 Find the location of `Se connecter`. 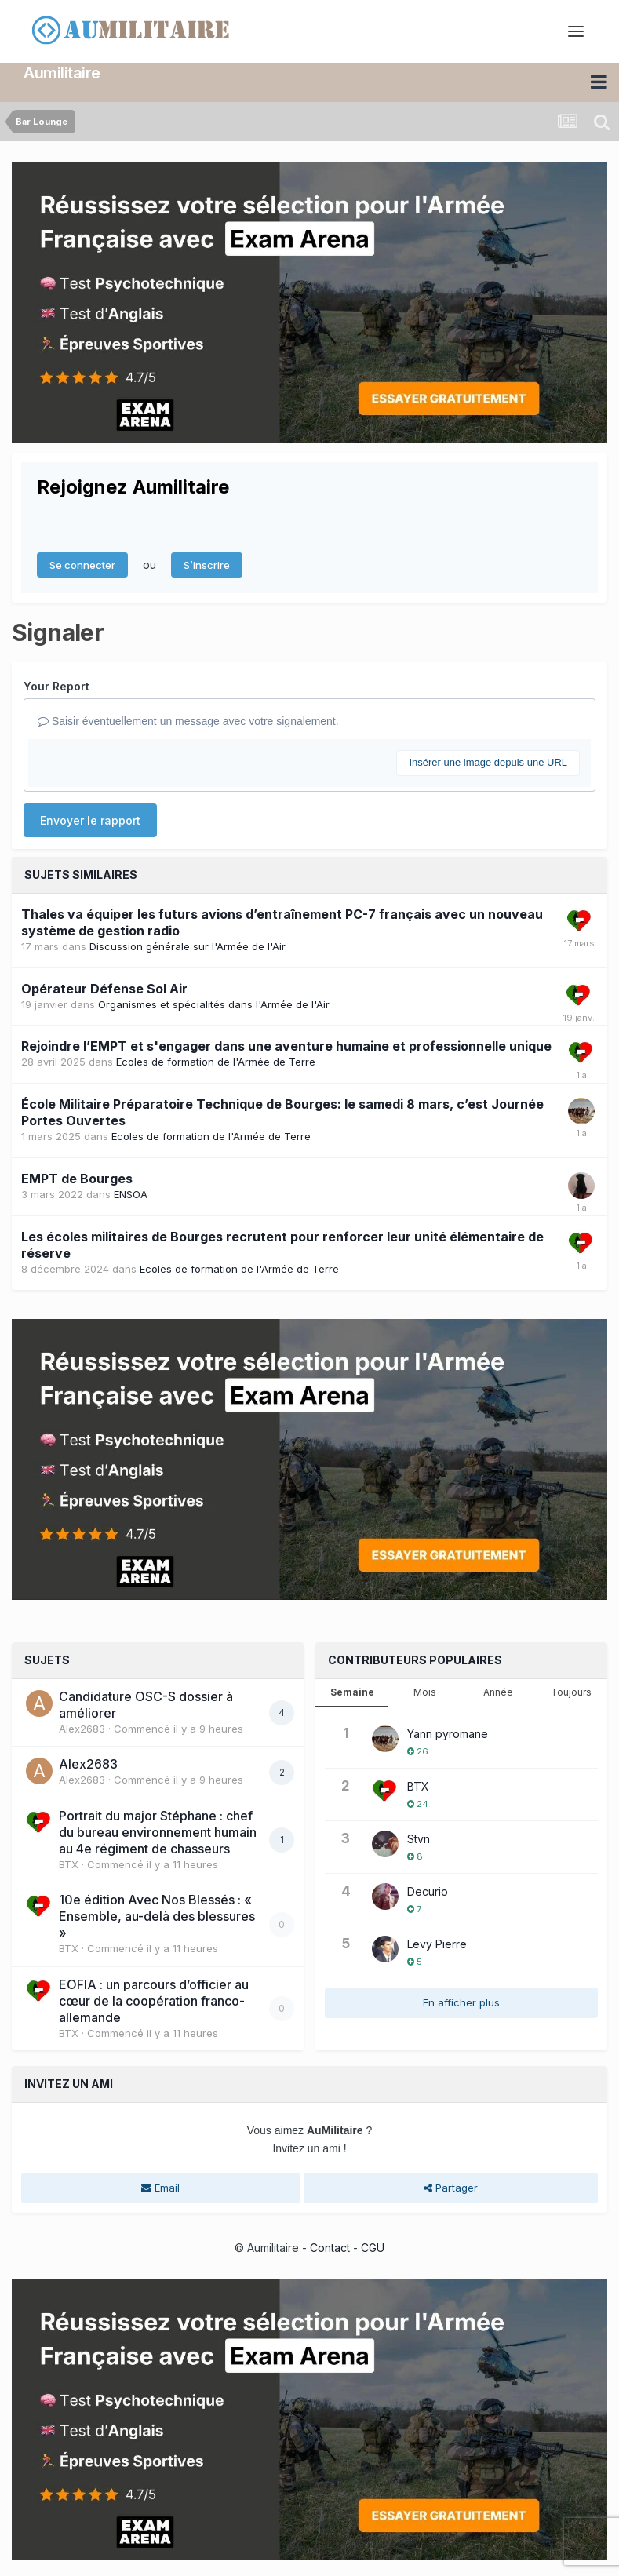

Se connecter is located at coordinates (82, 565).